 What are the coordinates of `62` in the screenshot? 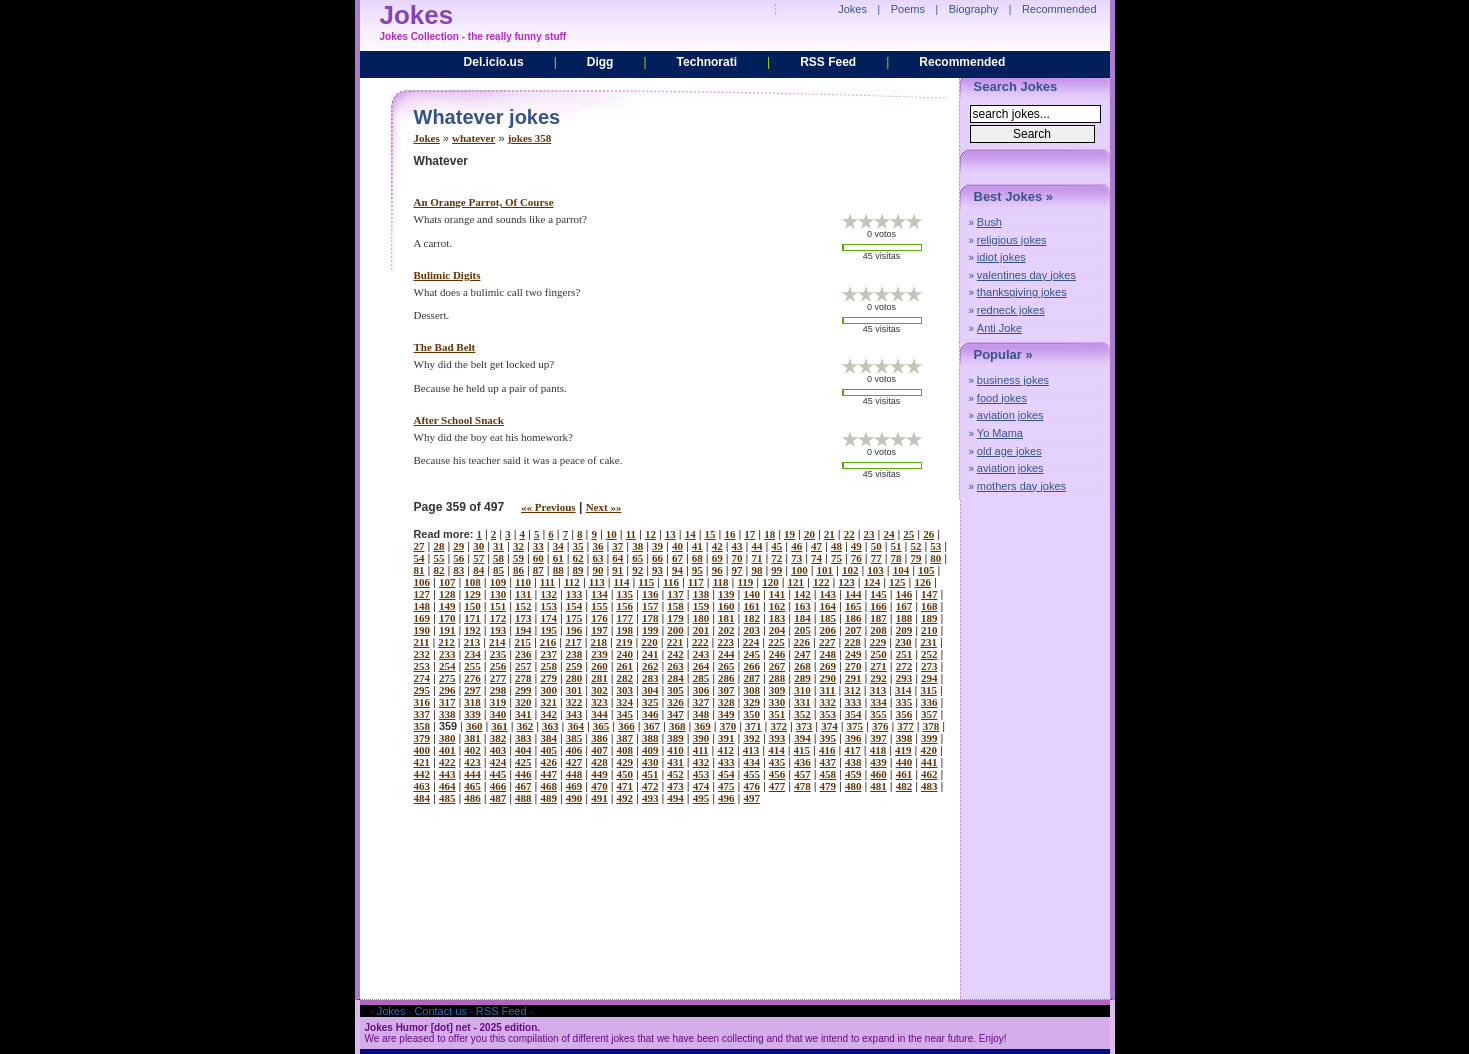 It's located at (578, 558).